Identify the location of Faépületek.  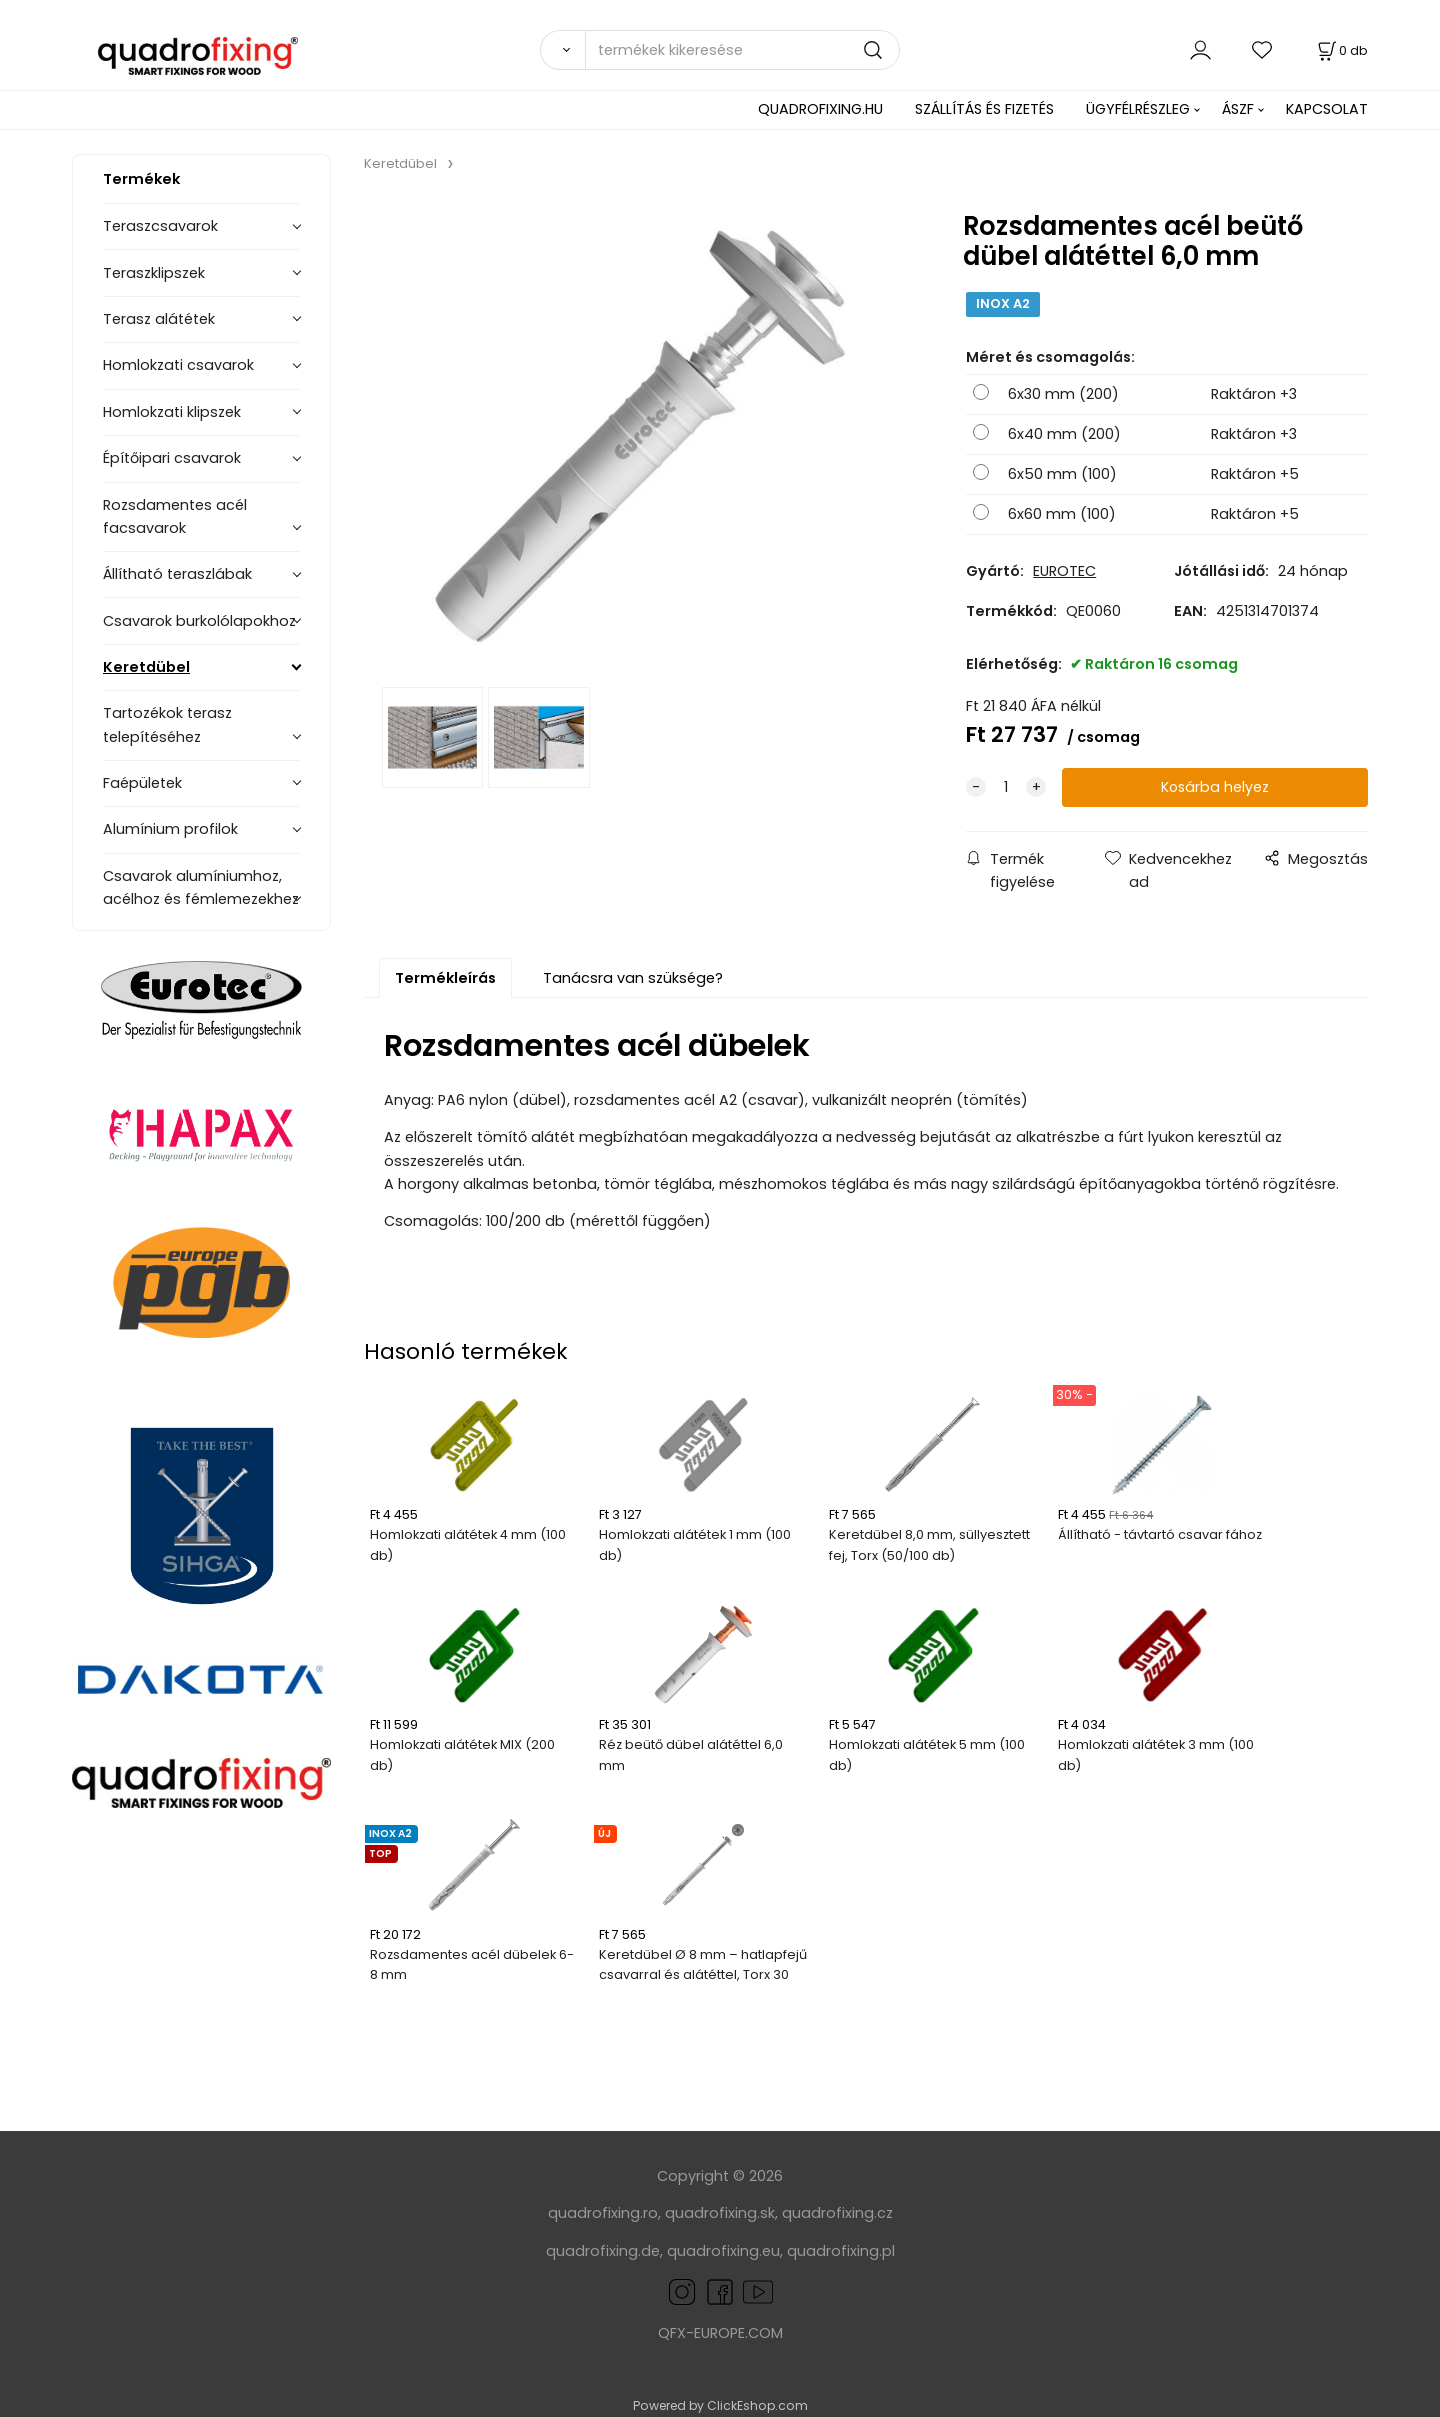
(142, 783).